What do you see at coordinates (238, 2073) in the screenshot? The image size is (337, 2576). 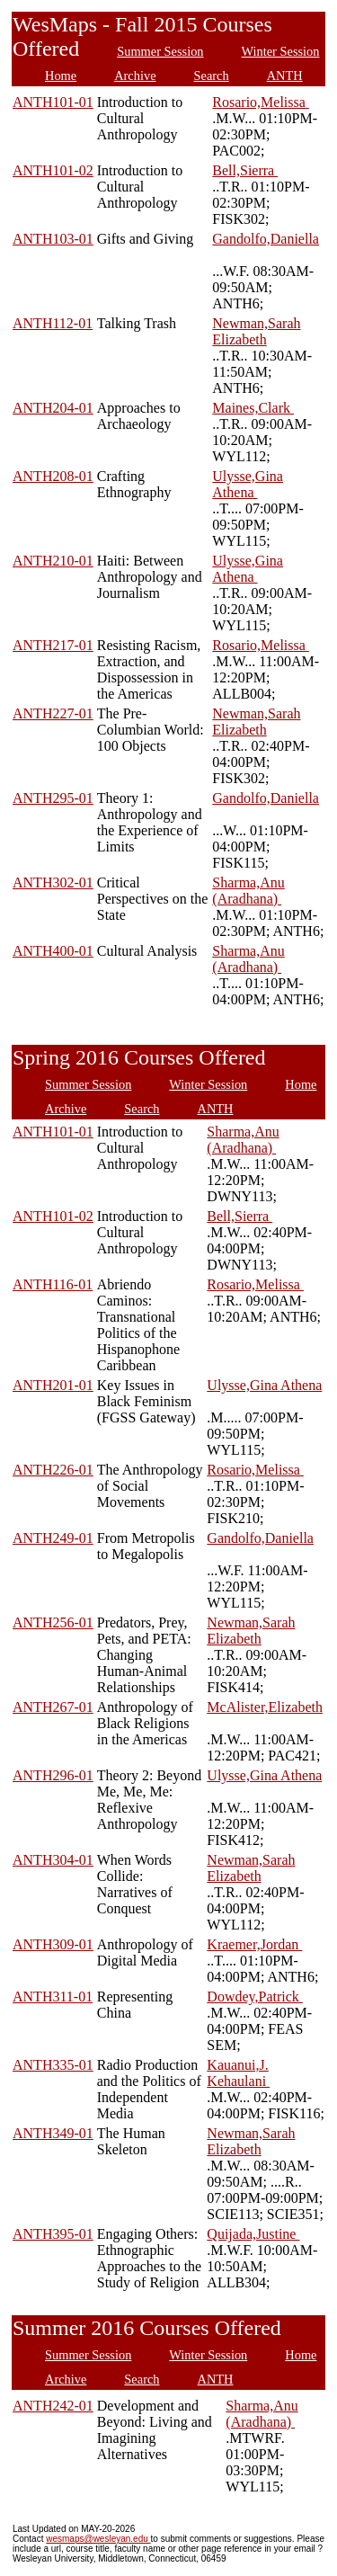 I see `Kauanui,J. Kehaulani` at bounding box center [238, 2073].